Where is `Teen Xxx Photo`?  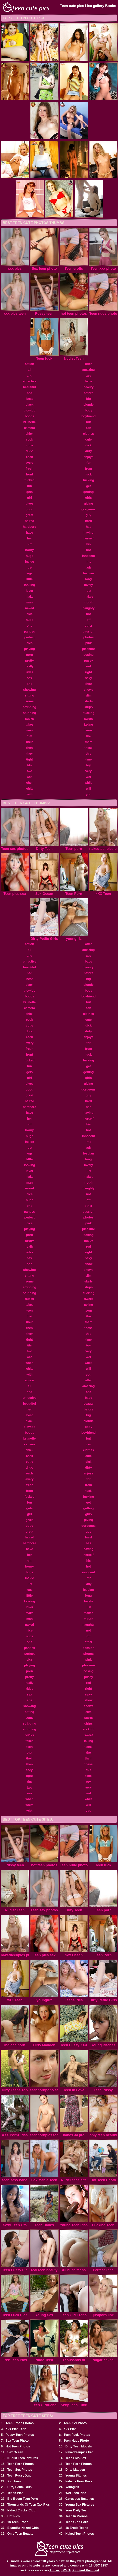
Teen Xxx Photo is located at coordinates (75, 2423).